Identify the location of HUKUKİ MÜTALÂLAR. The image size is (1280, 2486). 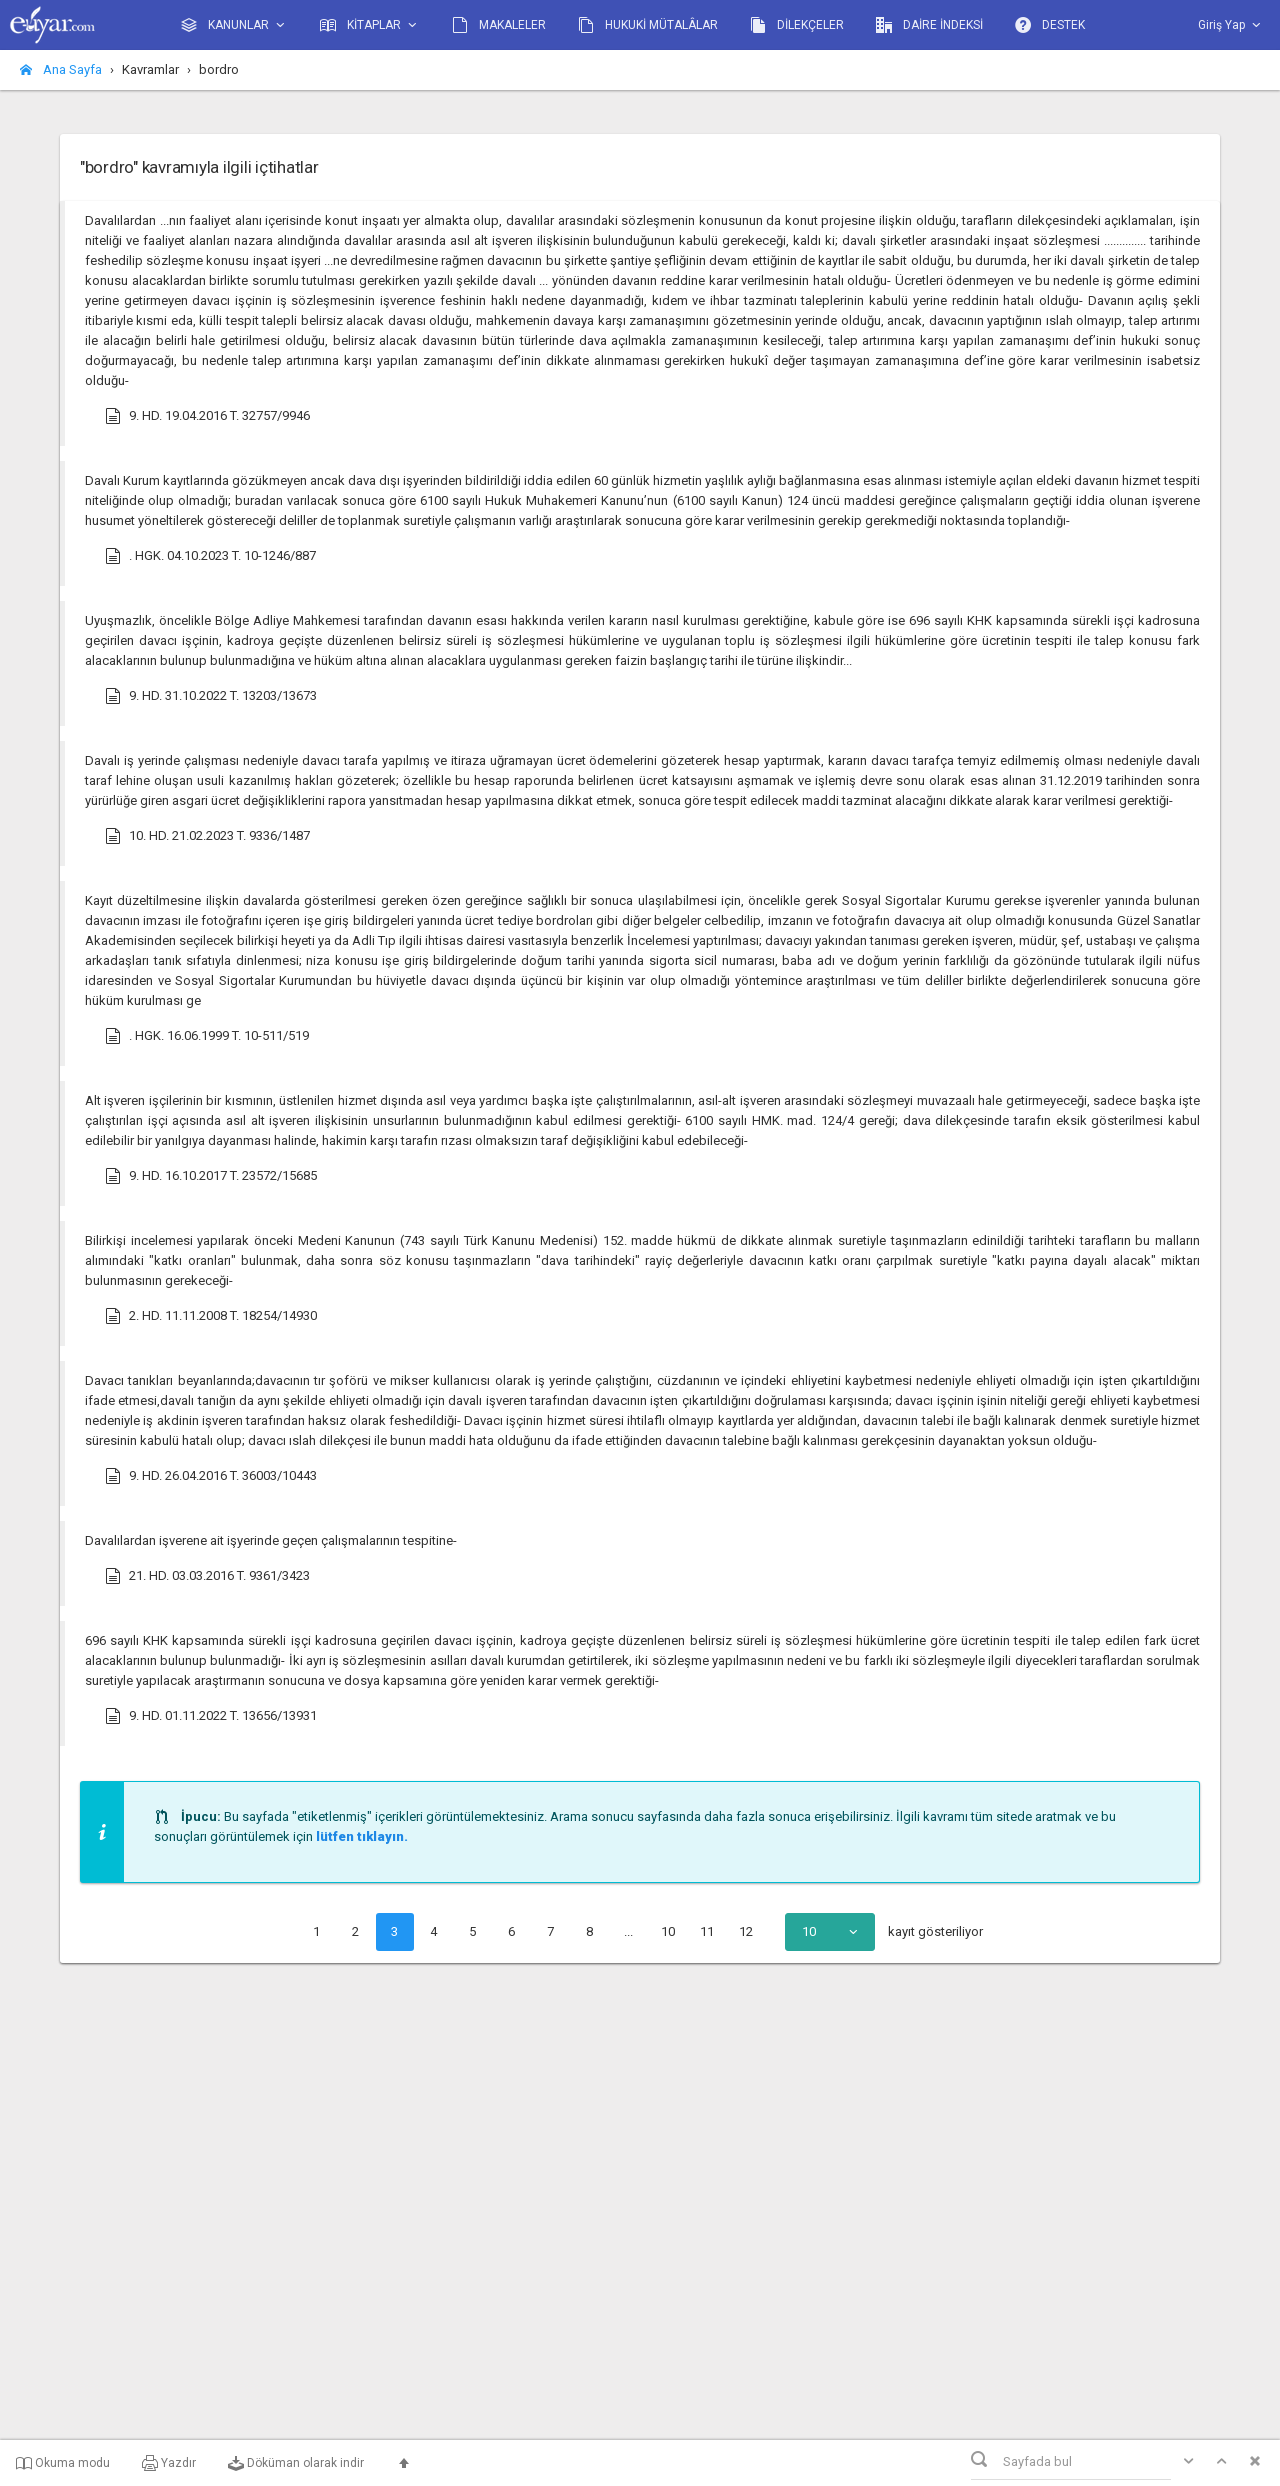
(648, 25).